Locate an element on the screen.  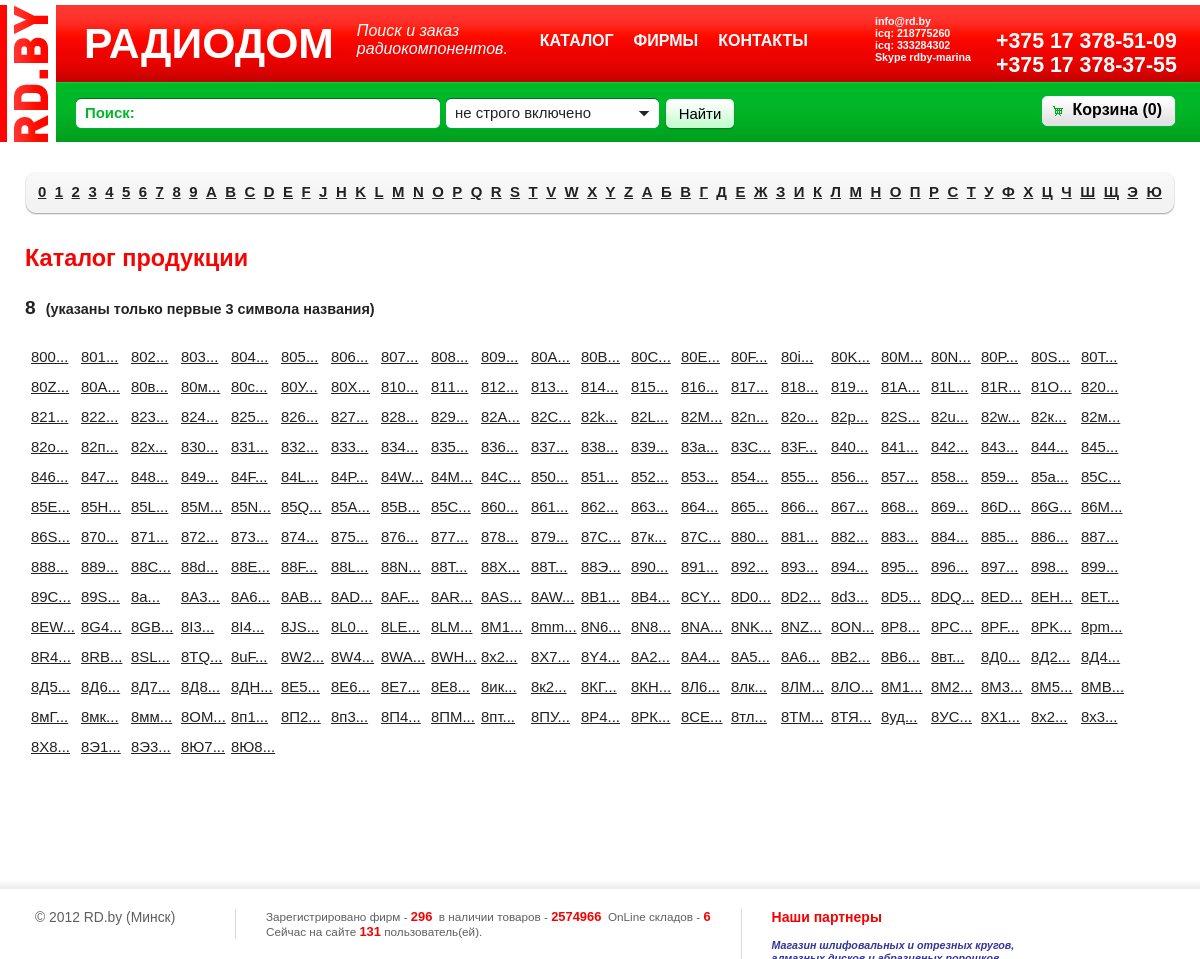
80E... is located at coordinates (698, 356).